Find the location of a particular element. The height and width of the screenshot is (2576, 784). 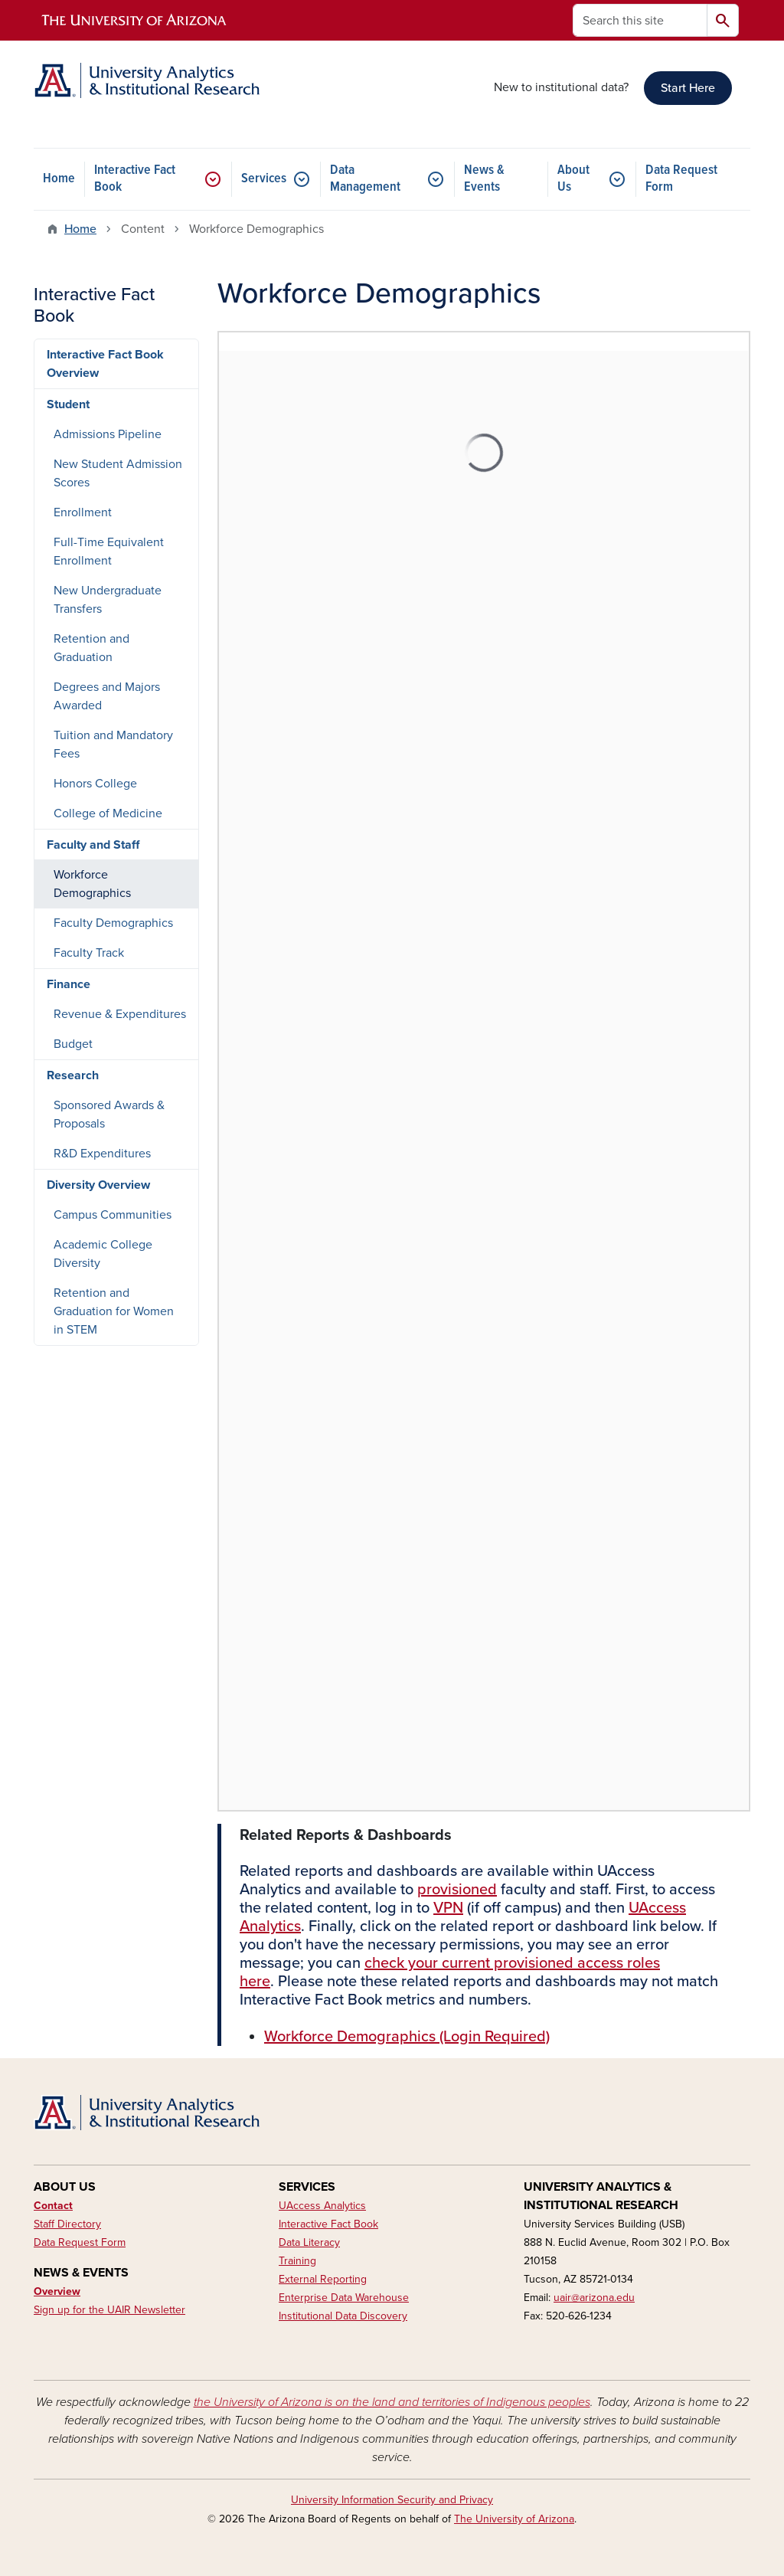

New Student Admission Scores is located at coordinates (118, 473).